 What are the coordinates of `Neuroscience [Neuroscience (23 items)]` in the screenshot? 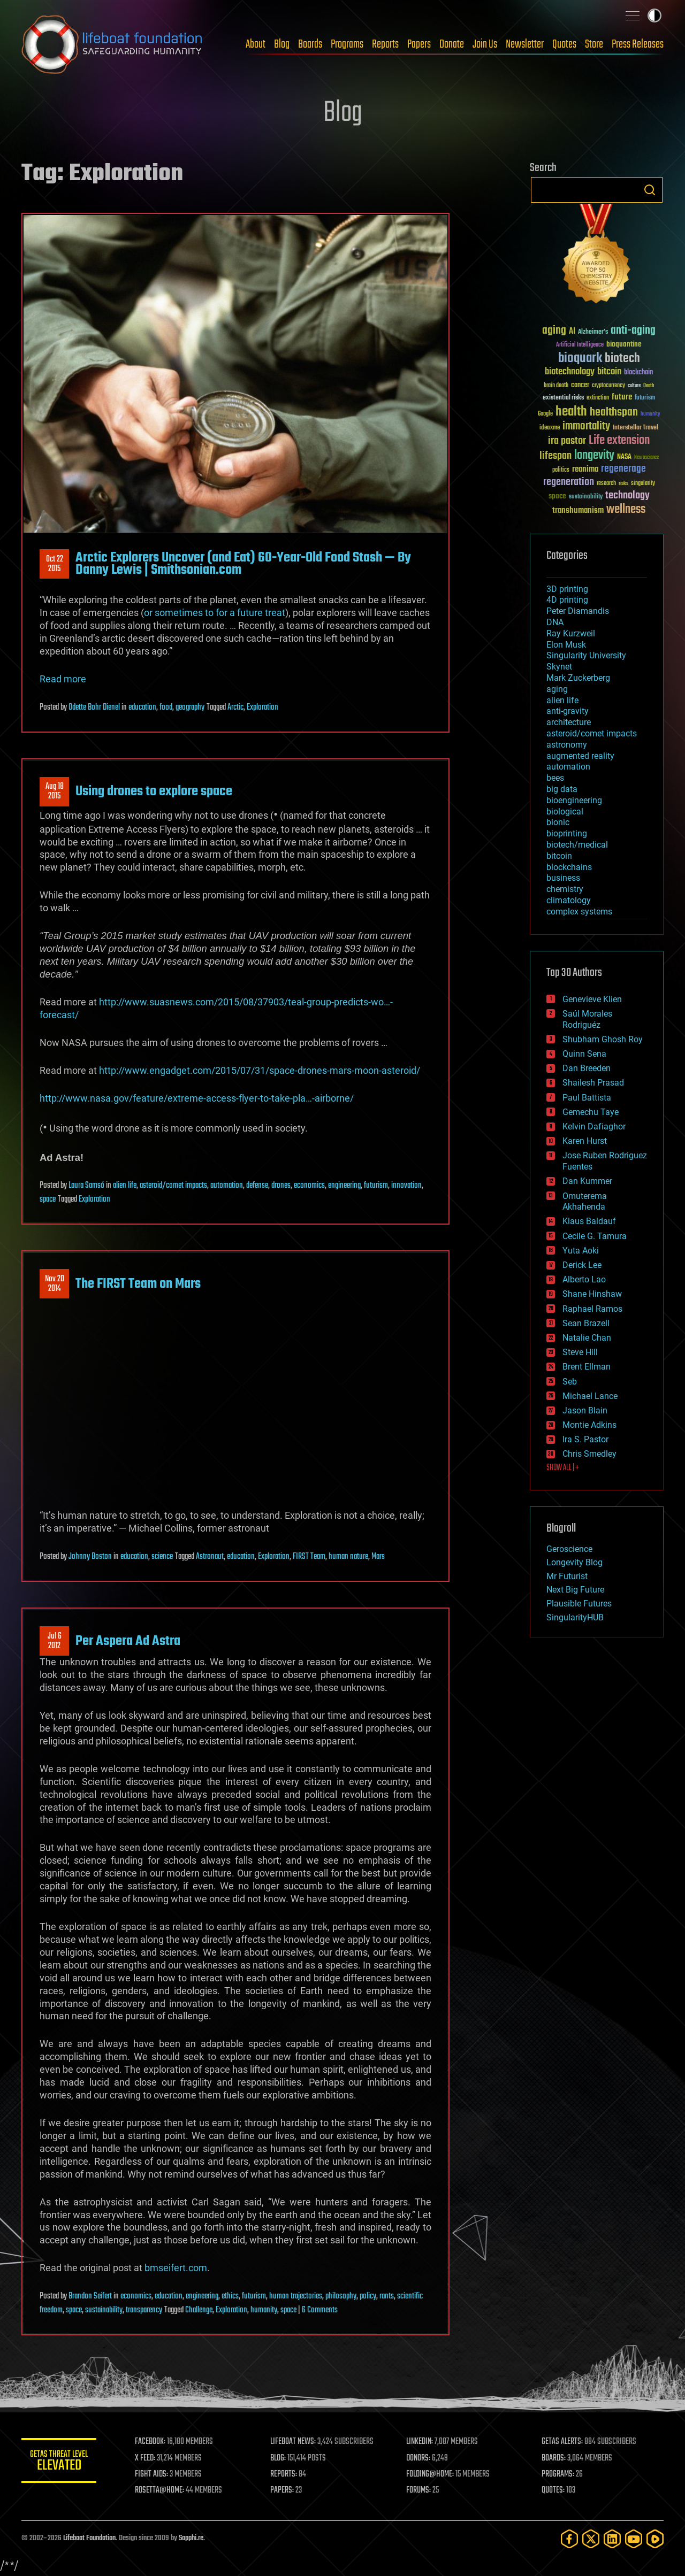 It's located at (646, 458).